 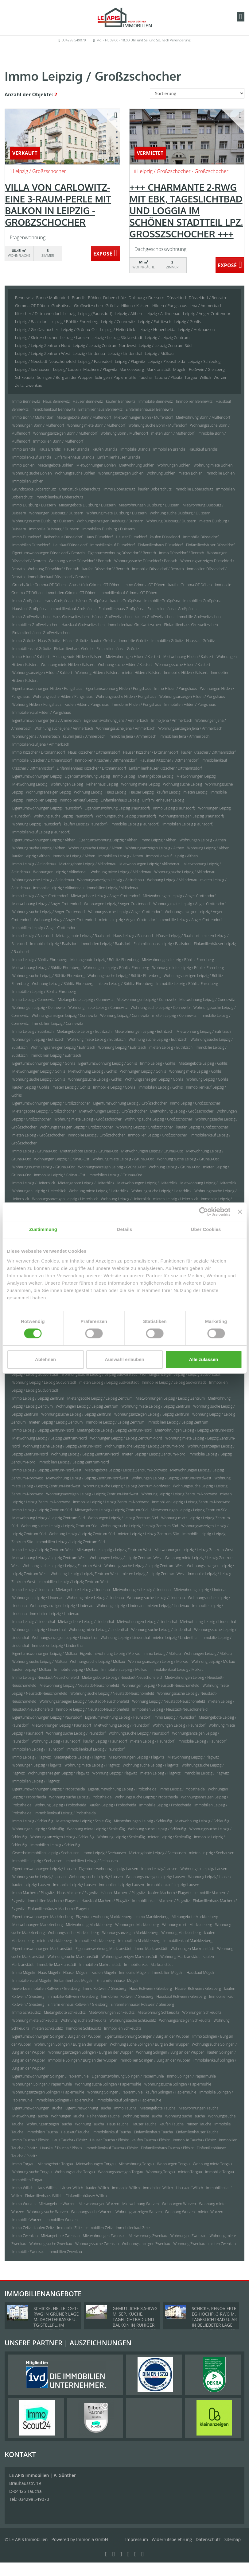 I want to click on Mietwohnungen Leipzig / Lindenthal, so click(x=147, y=1621).